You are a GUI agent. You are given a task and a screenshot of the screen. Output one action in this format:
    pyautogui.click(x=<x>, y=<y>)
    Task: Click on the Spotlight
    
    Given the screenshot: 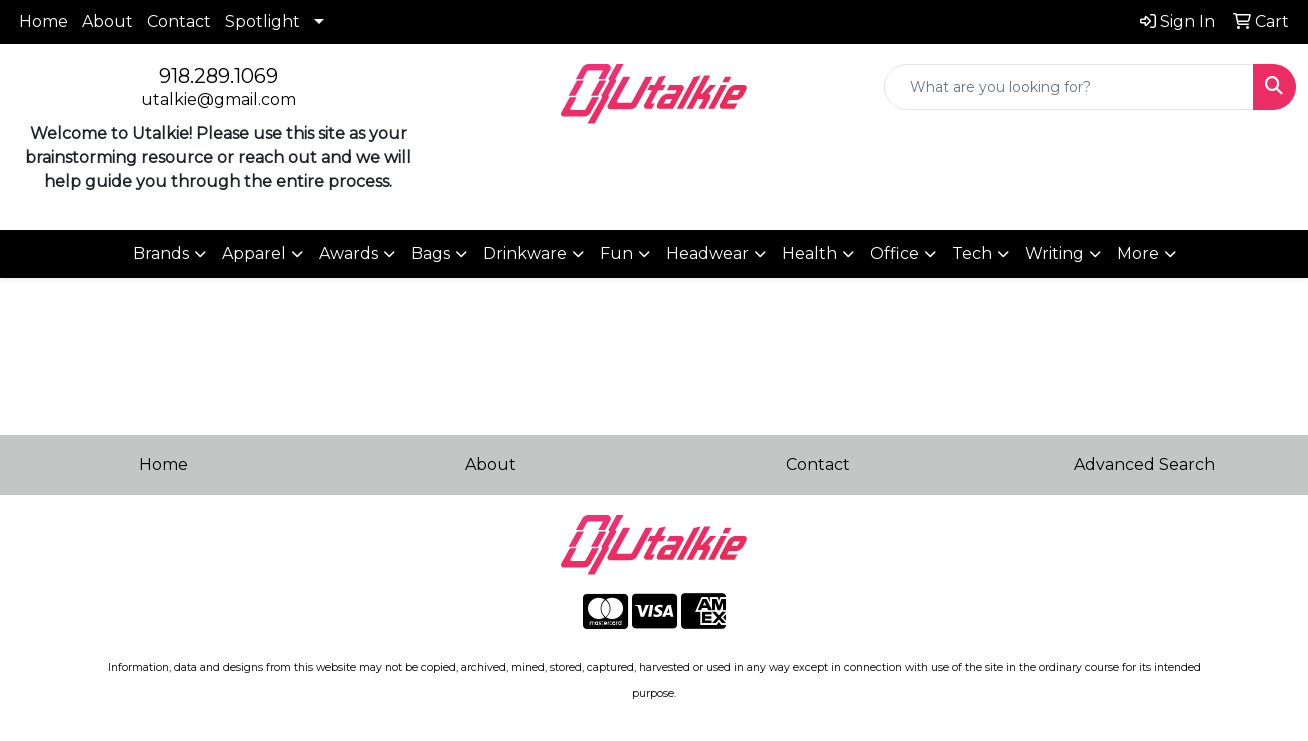 What is the action you would take?
    pyautogui.click(x=262, y=21)
    